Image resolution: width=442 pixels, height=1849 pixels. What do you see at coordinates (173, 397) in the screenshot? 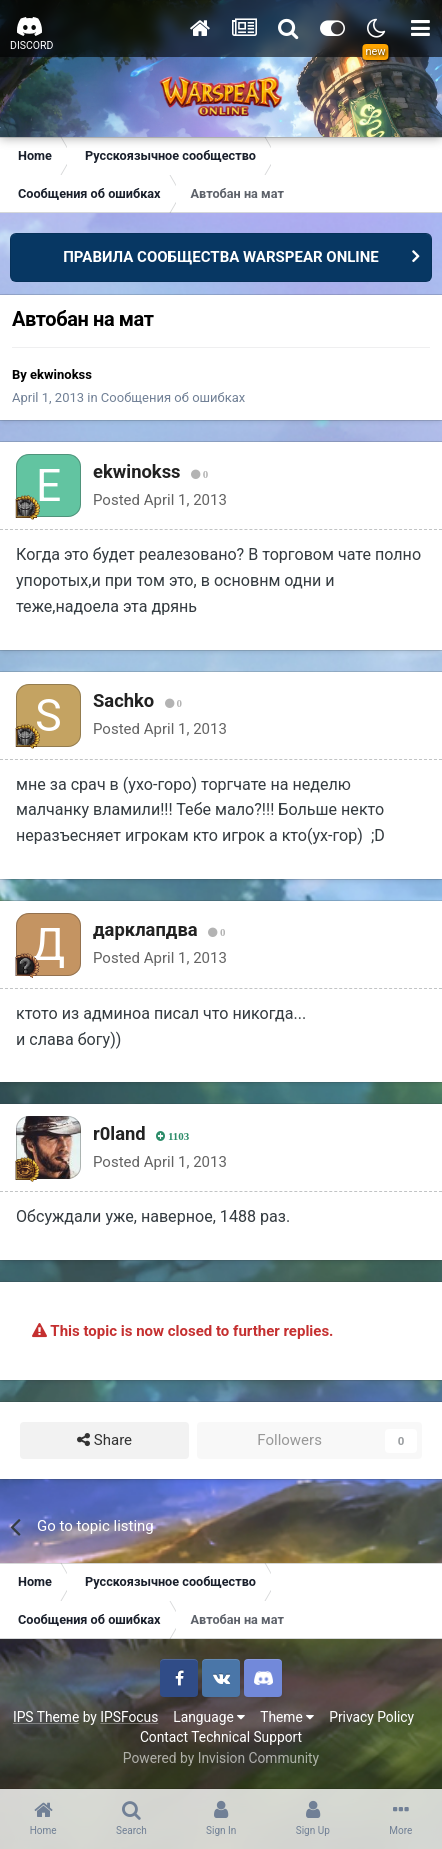
I see `Сообщения об ошибках` at bounding box center [173, 397].